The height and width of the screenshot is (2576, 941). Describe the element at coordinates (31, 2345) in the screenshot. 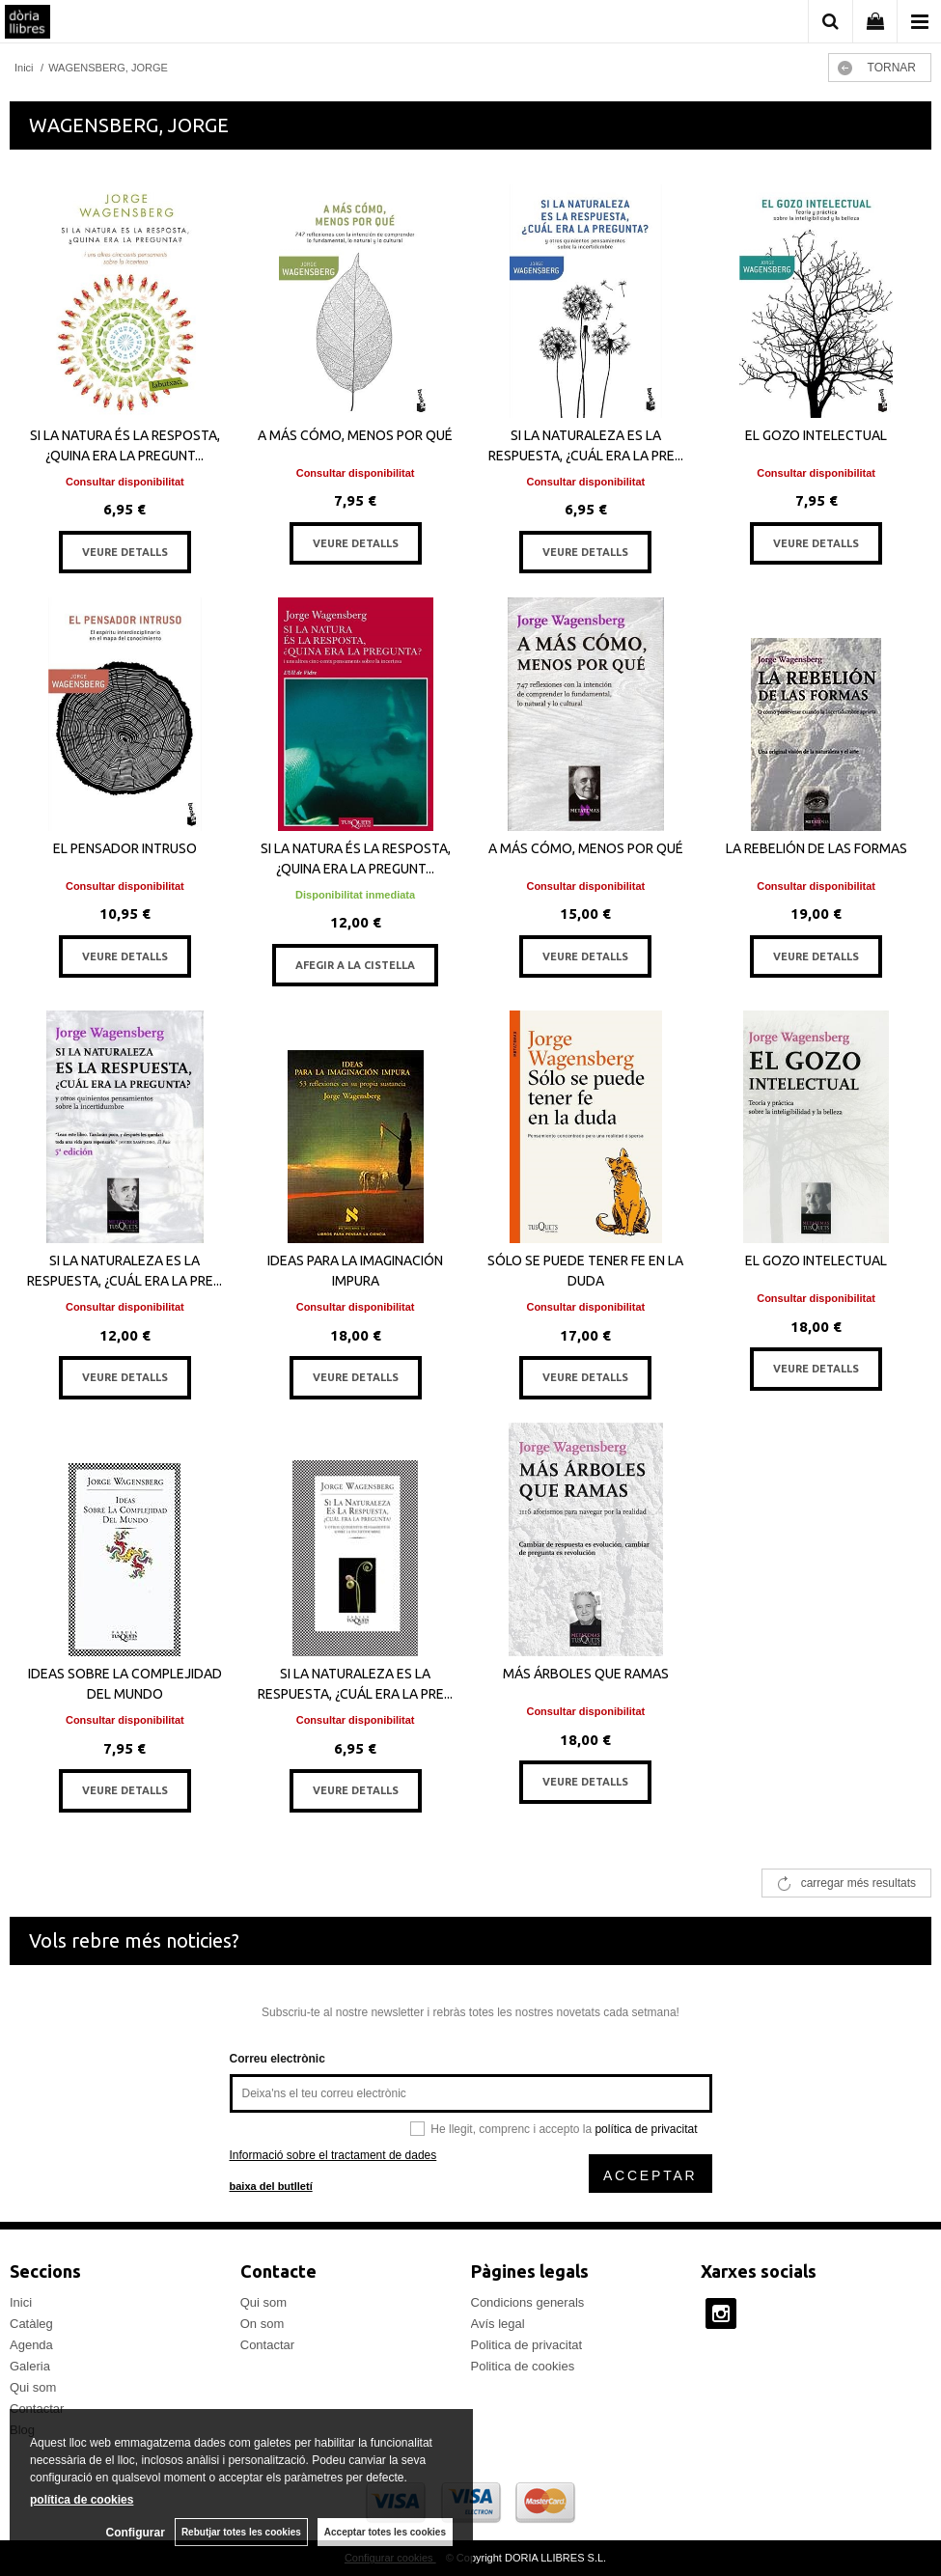

I see `Agenda` at that location.